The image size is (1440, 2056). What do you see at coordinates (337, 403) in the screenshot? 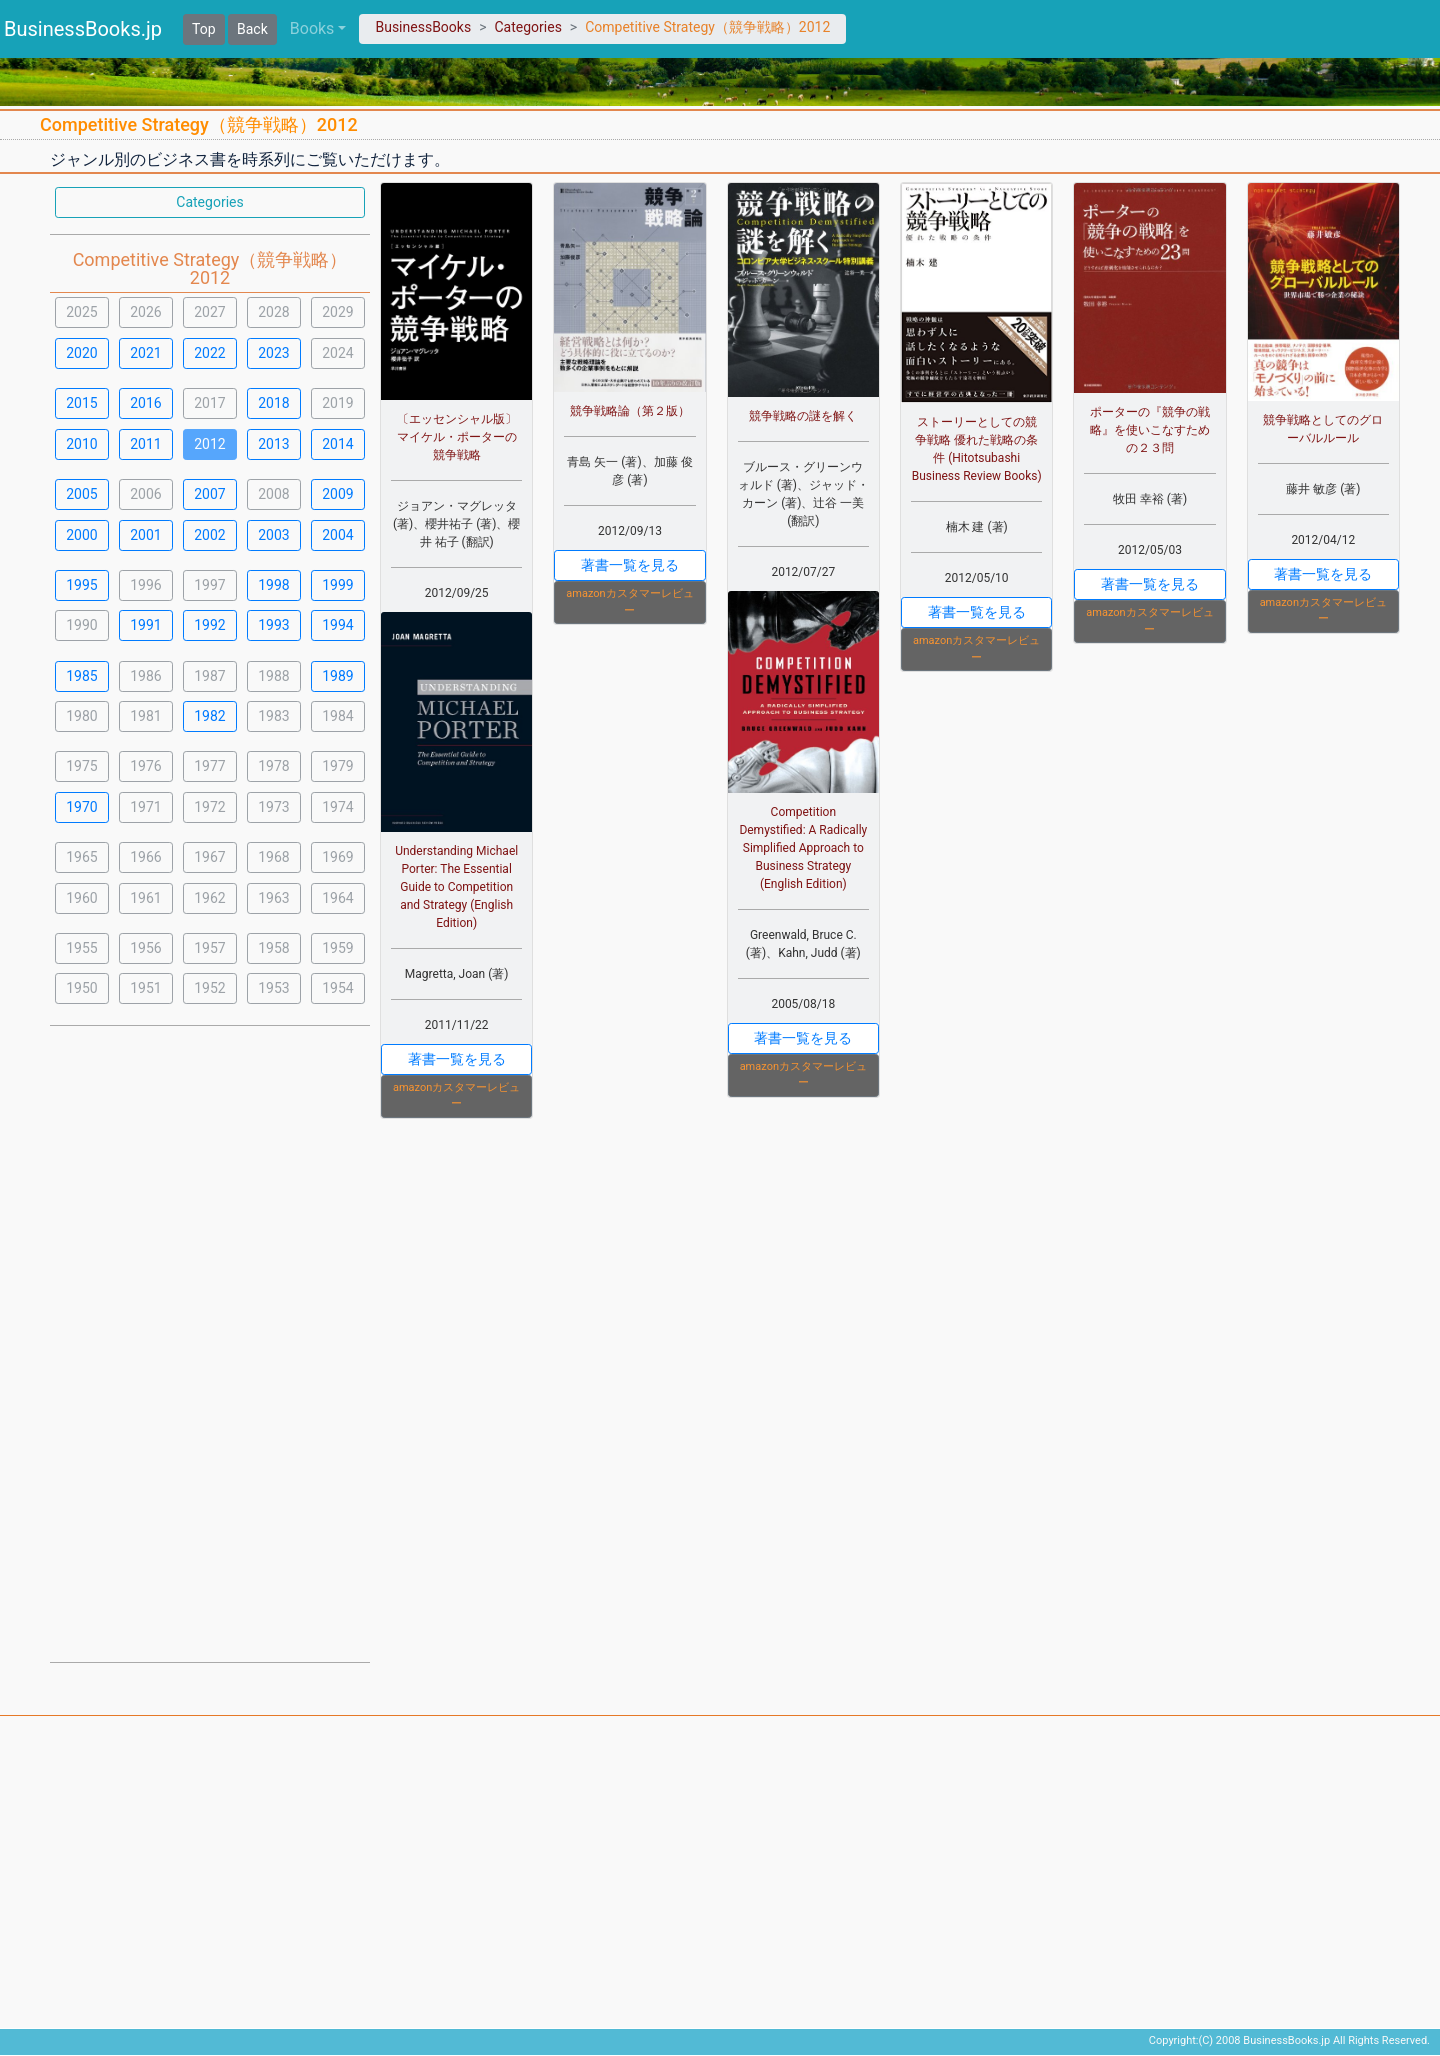
I see `2019` at bounding box center [337, 403].